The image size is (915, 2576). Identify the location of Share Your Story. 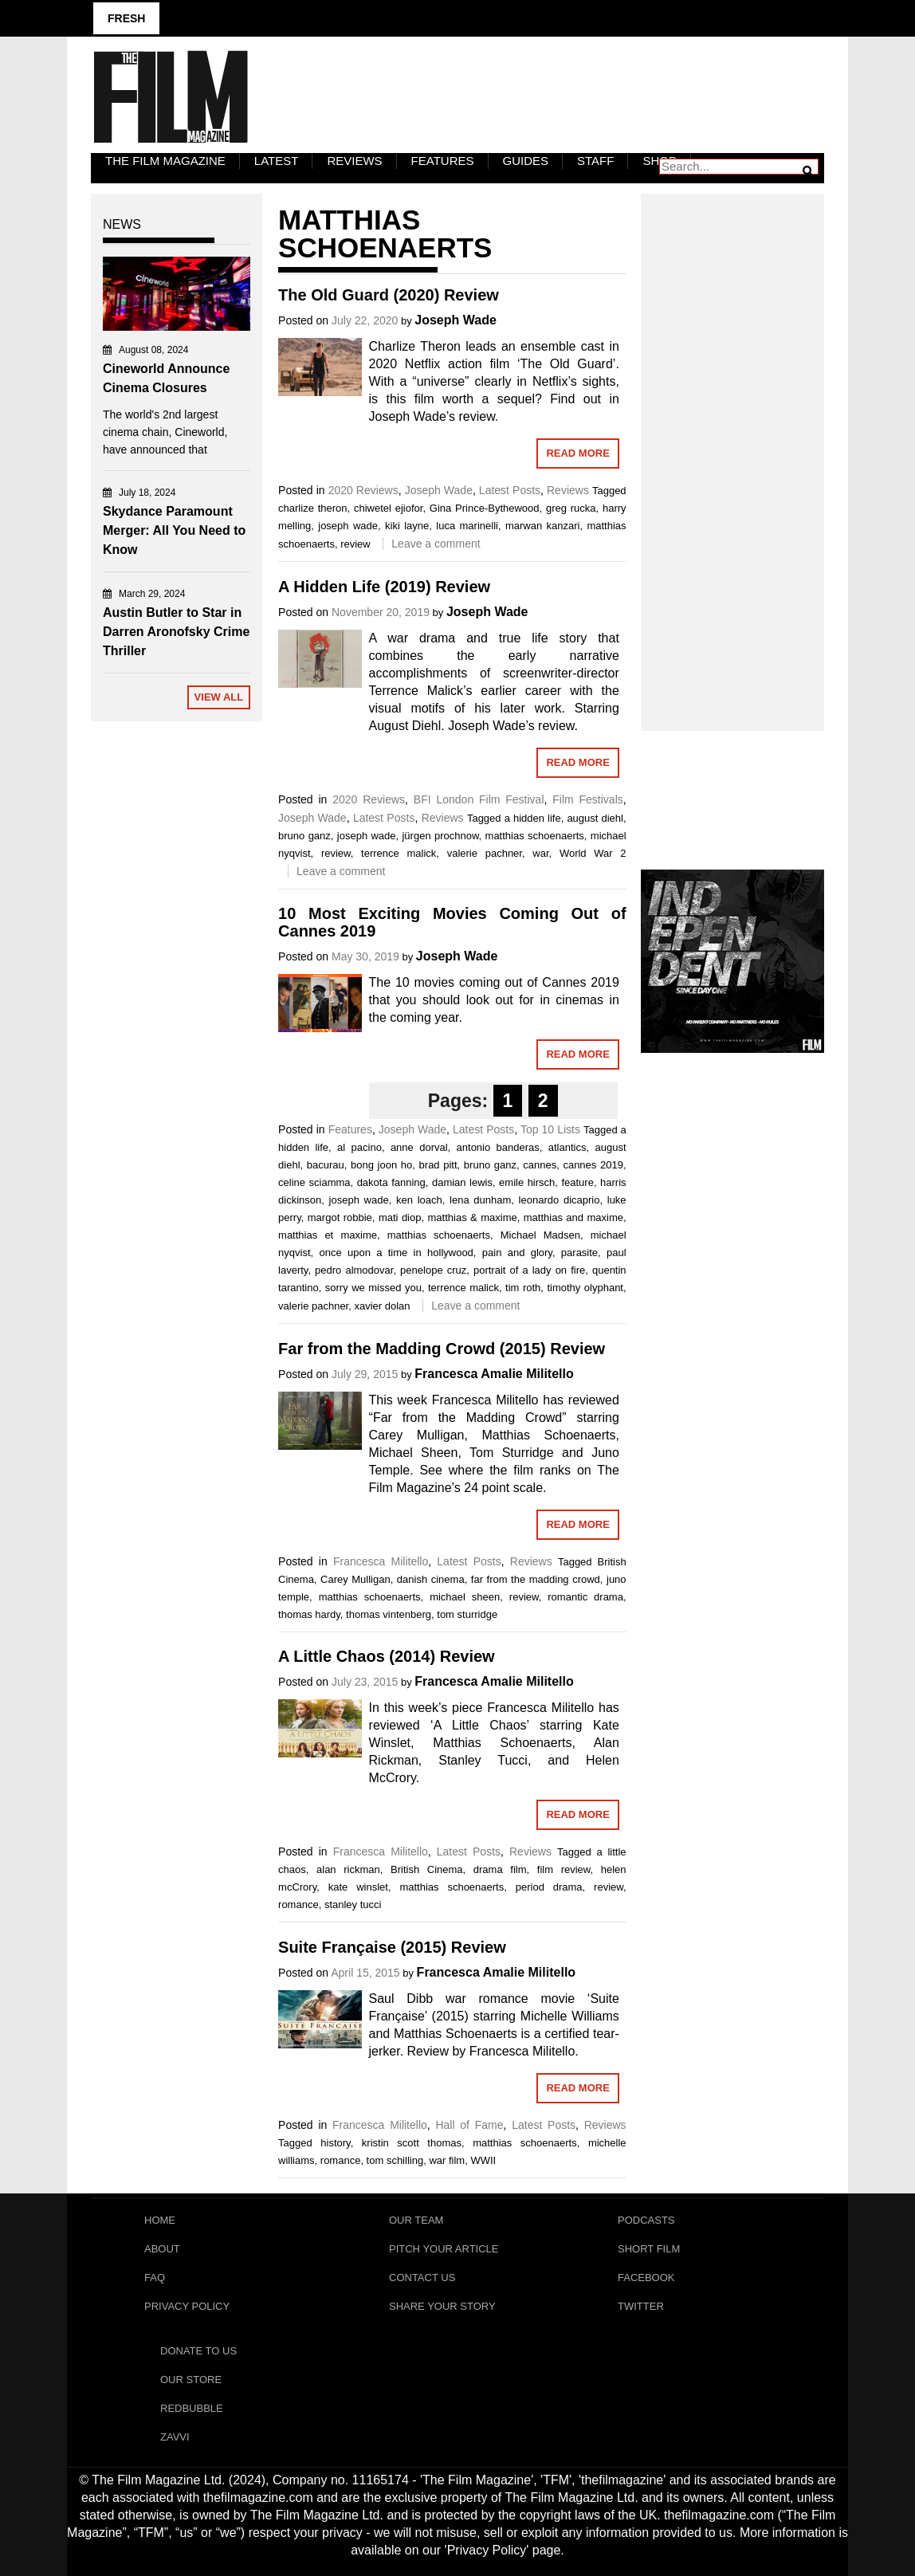
(442, 2306).